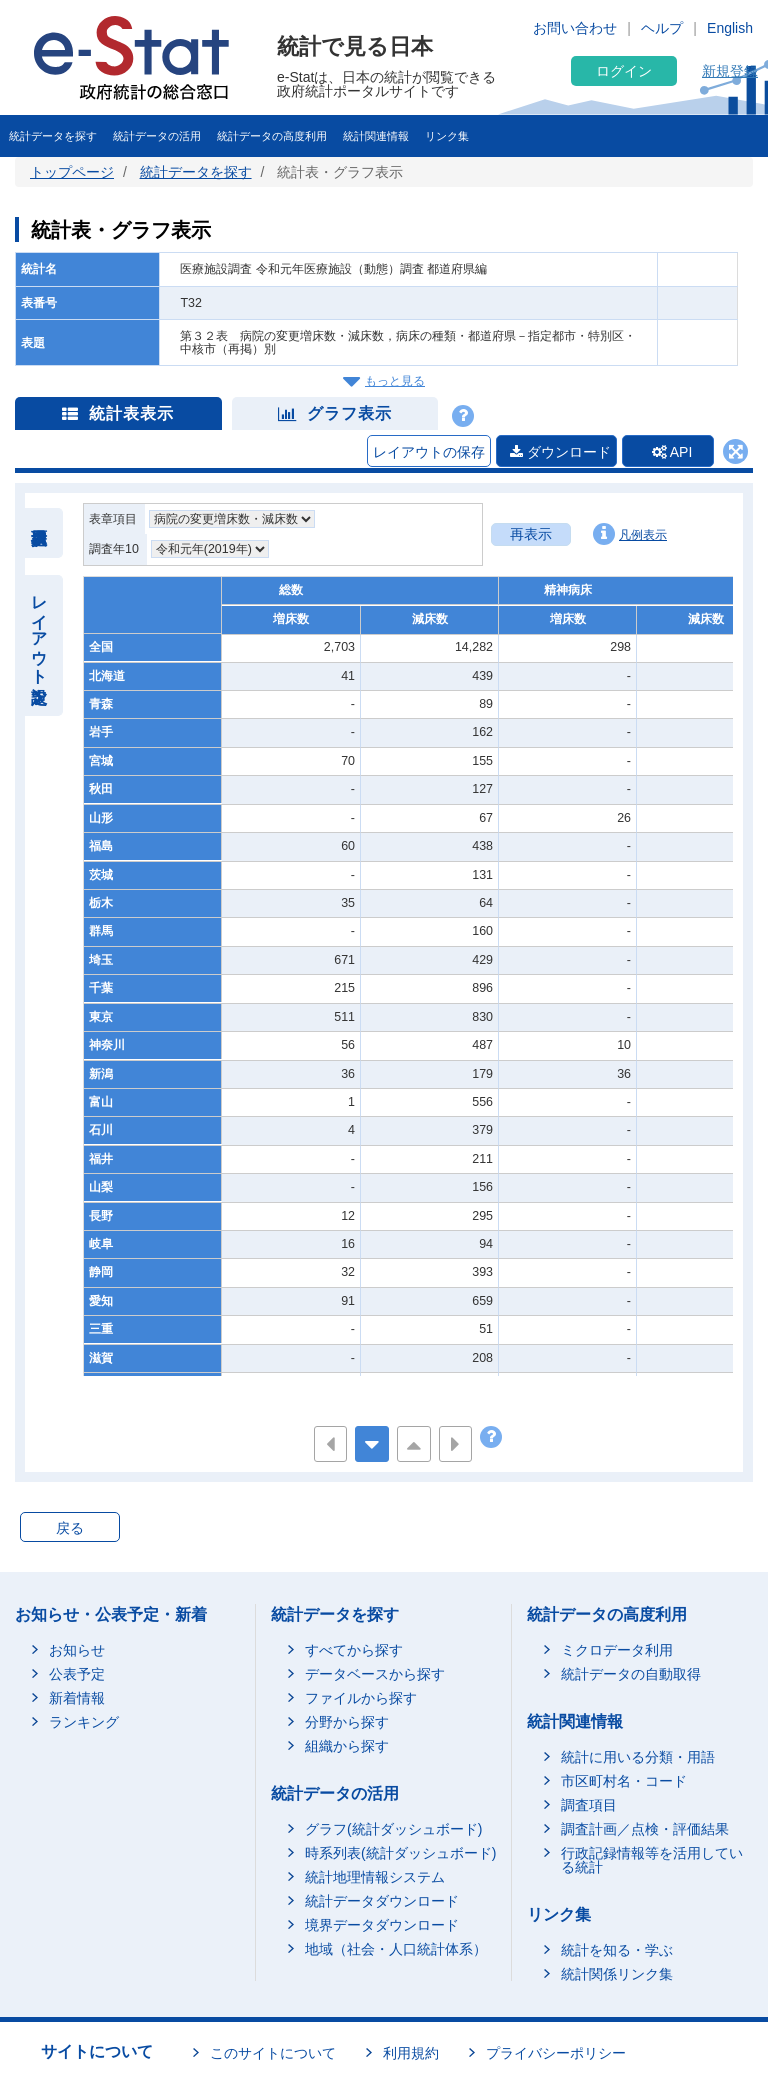 Image resolution: width=768 pixels, height=2083 pixels. Describe the element at coordinates (624, 1782) in the screenshot. I see `市区町村名・コード` at that location.